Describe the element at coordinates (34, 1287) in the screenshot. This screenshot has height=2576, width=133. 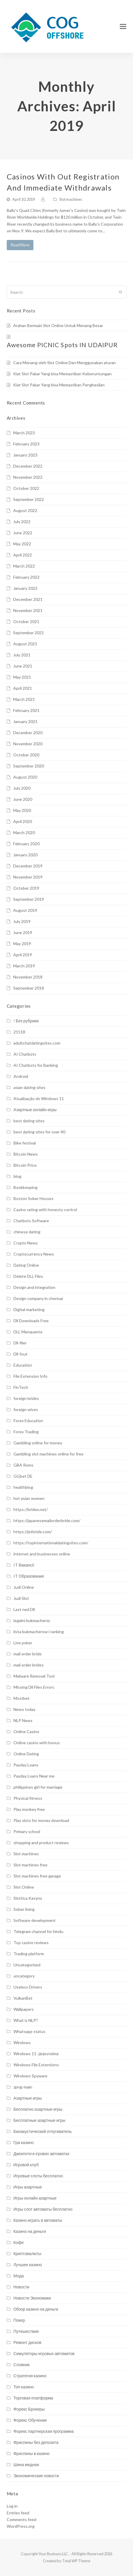
I see `Design and integration` at that location.